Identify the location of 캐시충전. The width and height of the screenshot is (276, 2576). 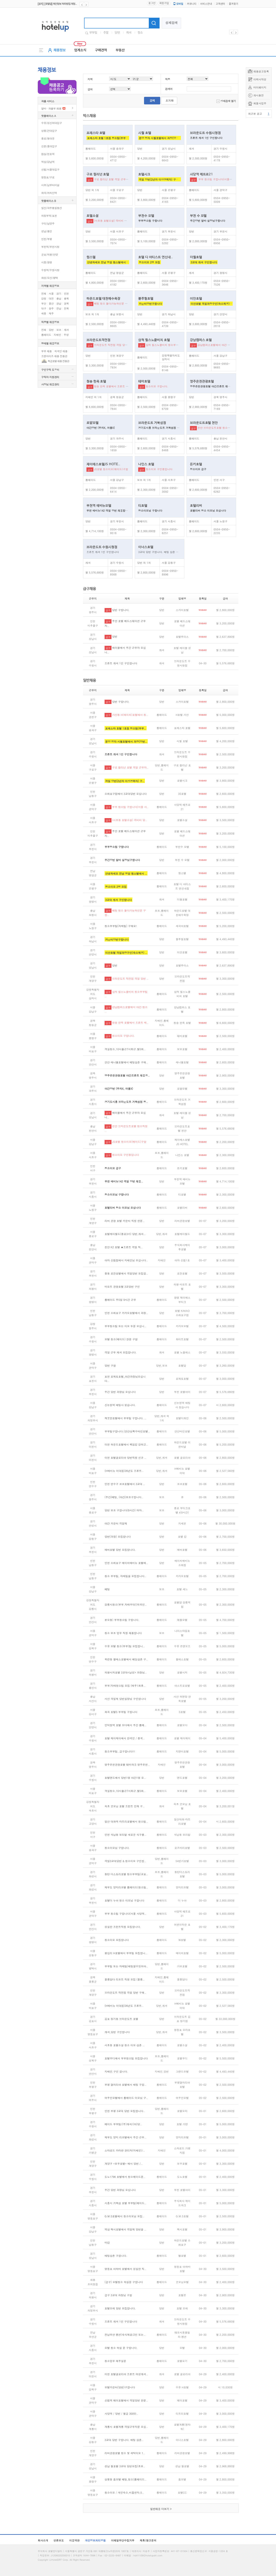
(258, 95).